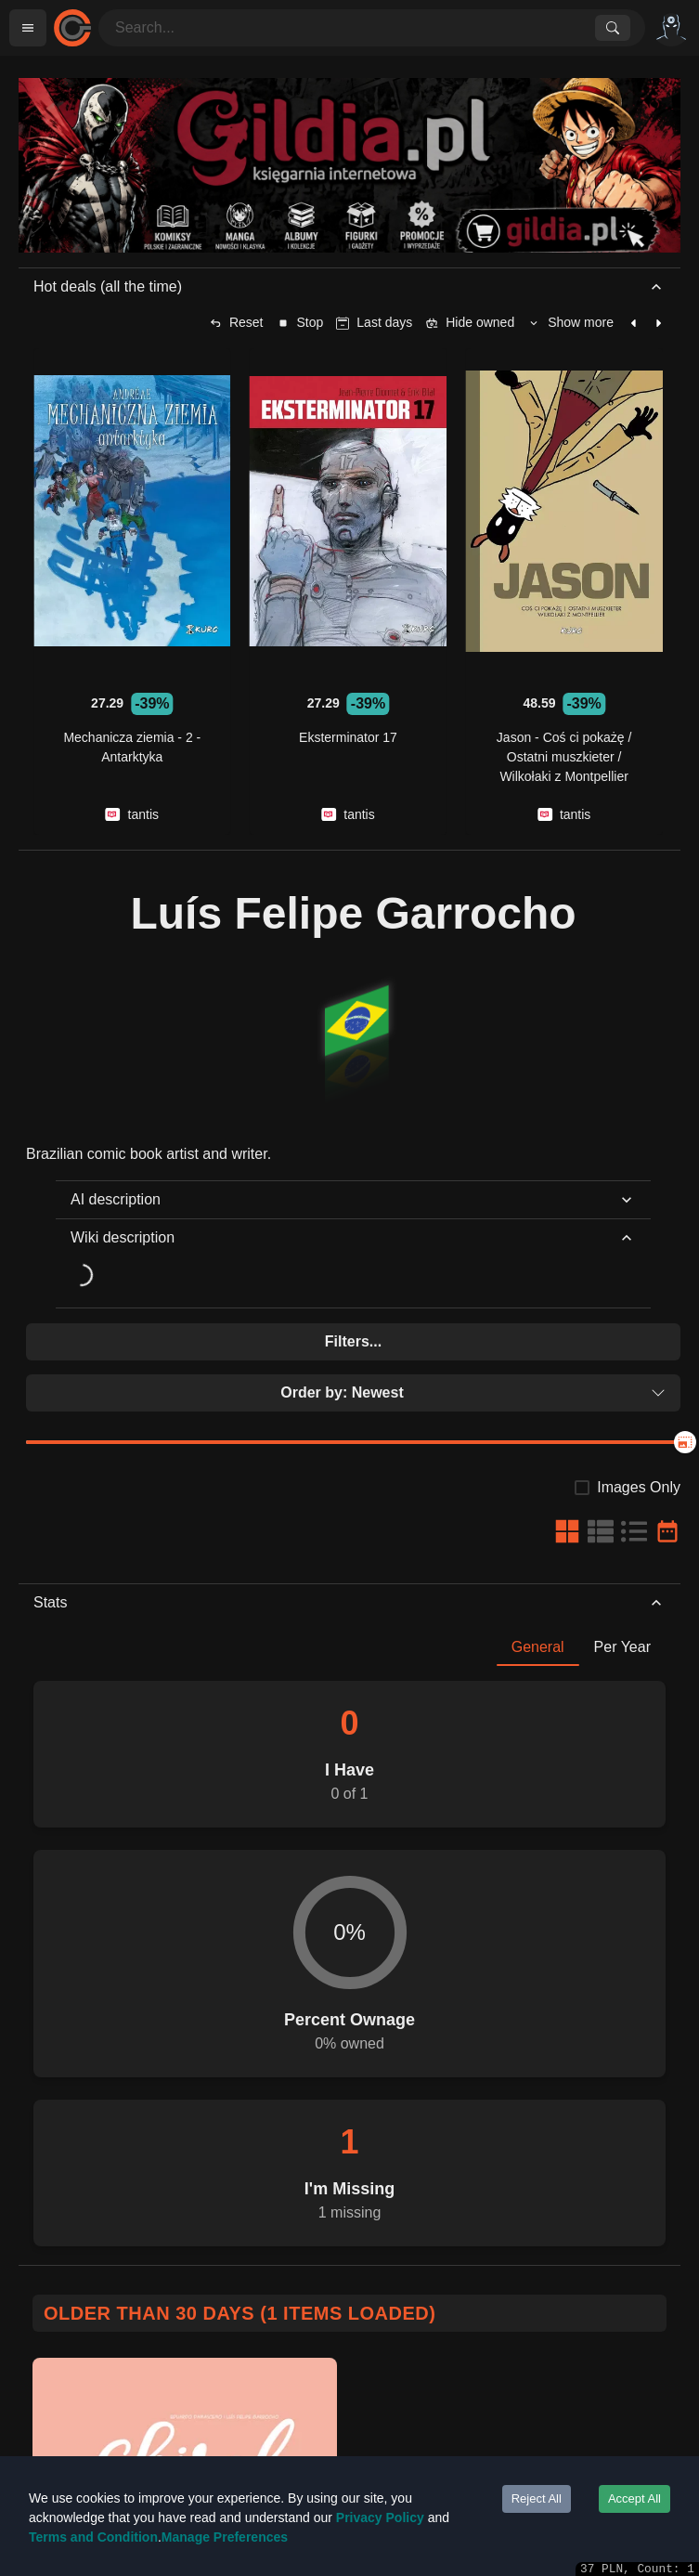 This screenshot has width=699, height=2576. Describe the element at coordinates (349, 1956) in the screenshot. I see `[tabpanel]` at that location.